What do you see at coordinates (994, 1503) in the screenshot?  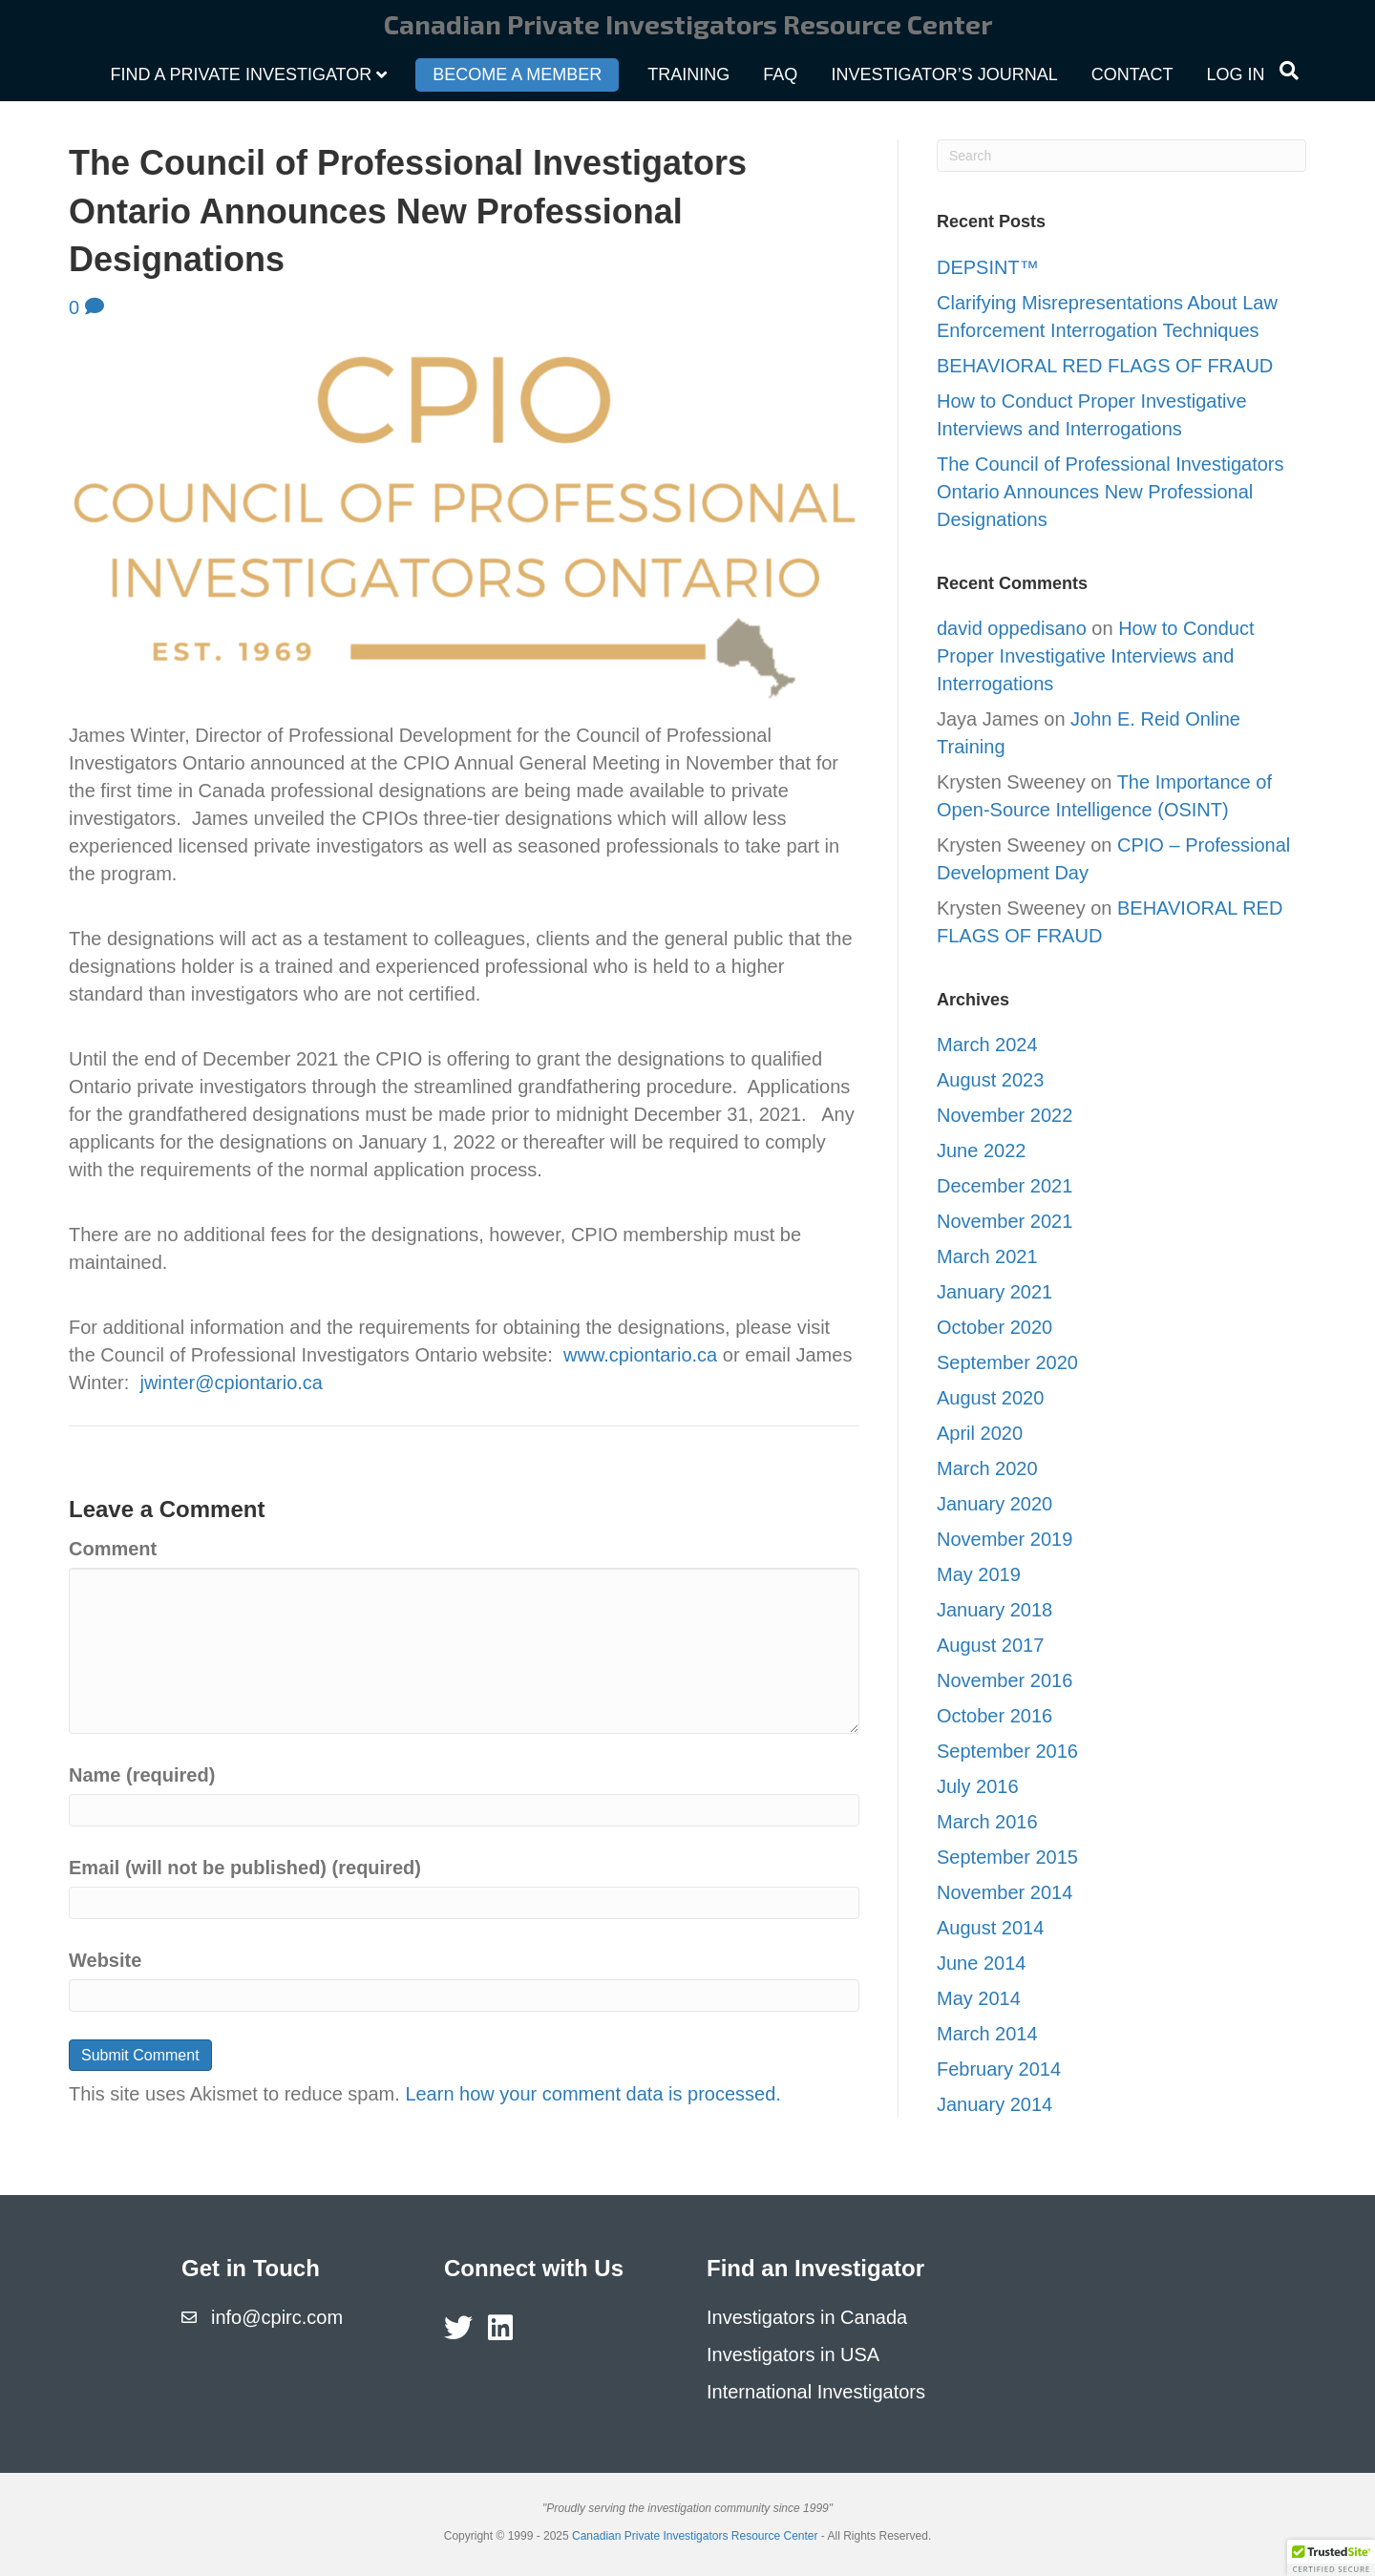 I see `January 2020` at bounding box center [994, 1503].